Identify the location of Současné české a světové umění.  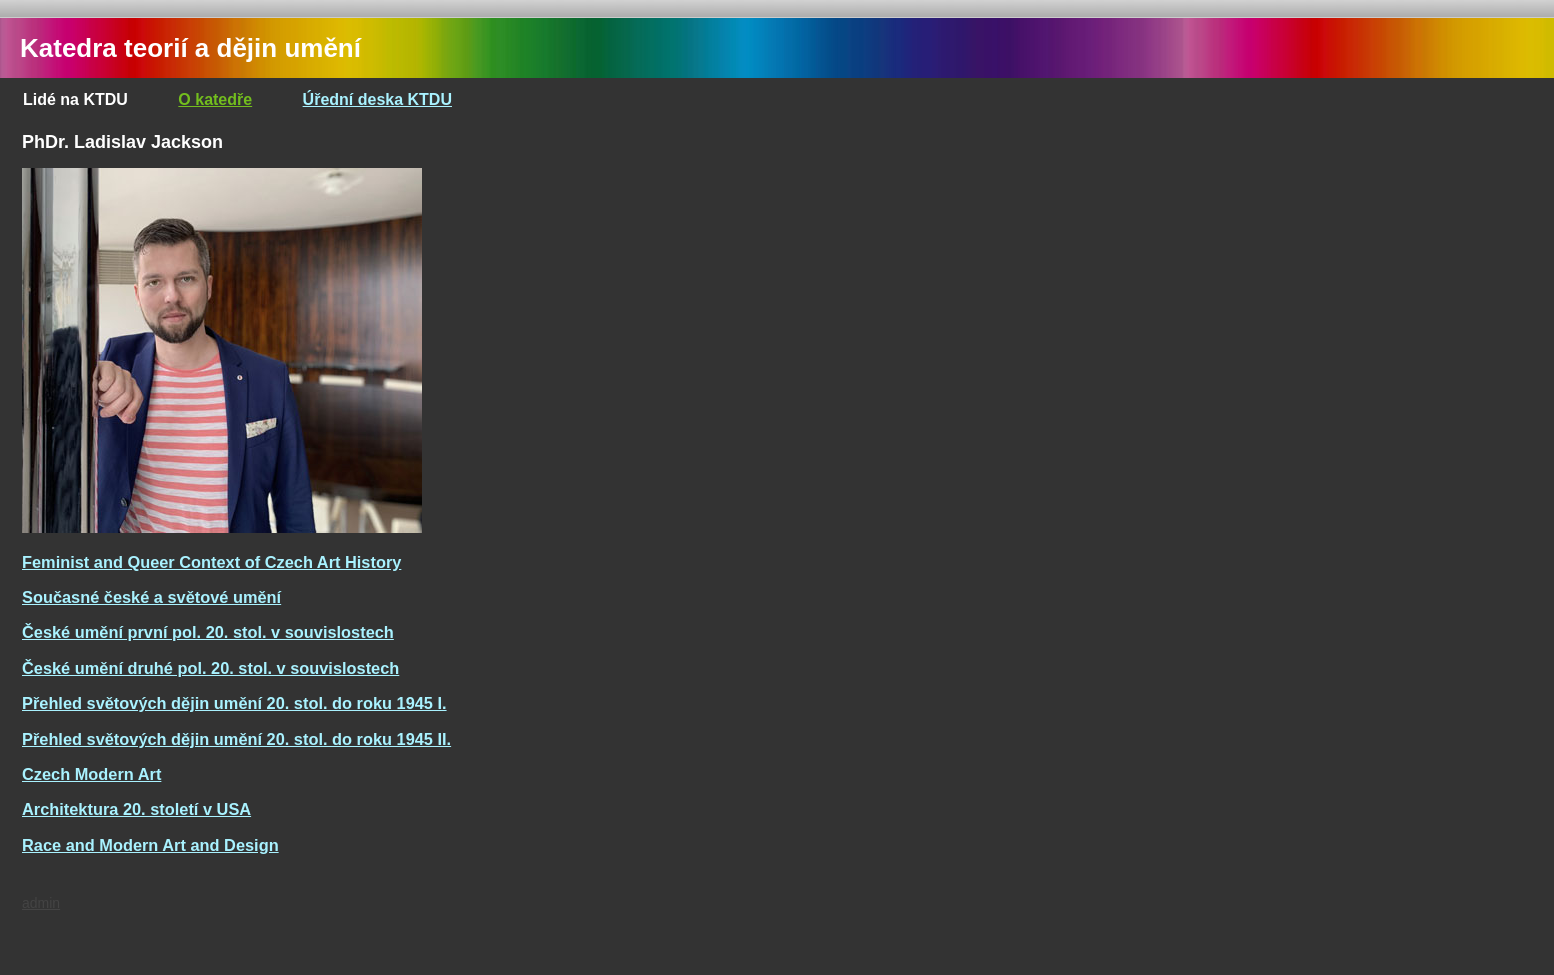
(151, 597).